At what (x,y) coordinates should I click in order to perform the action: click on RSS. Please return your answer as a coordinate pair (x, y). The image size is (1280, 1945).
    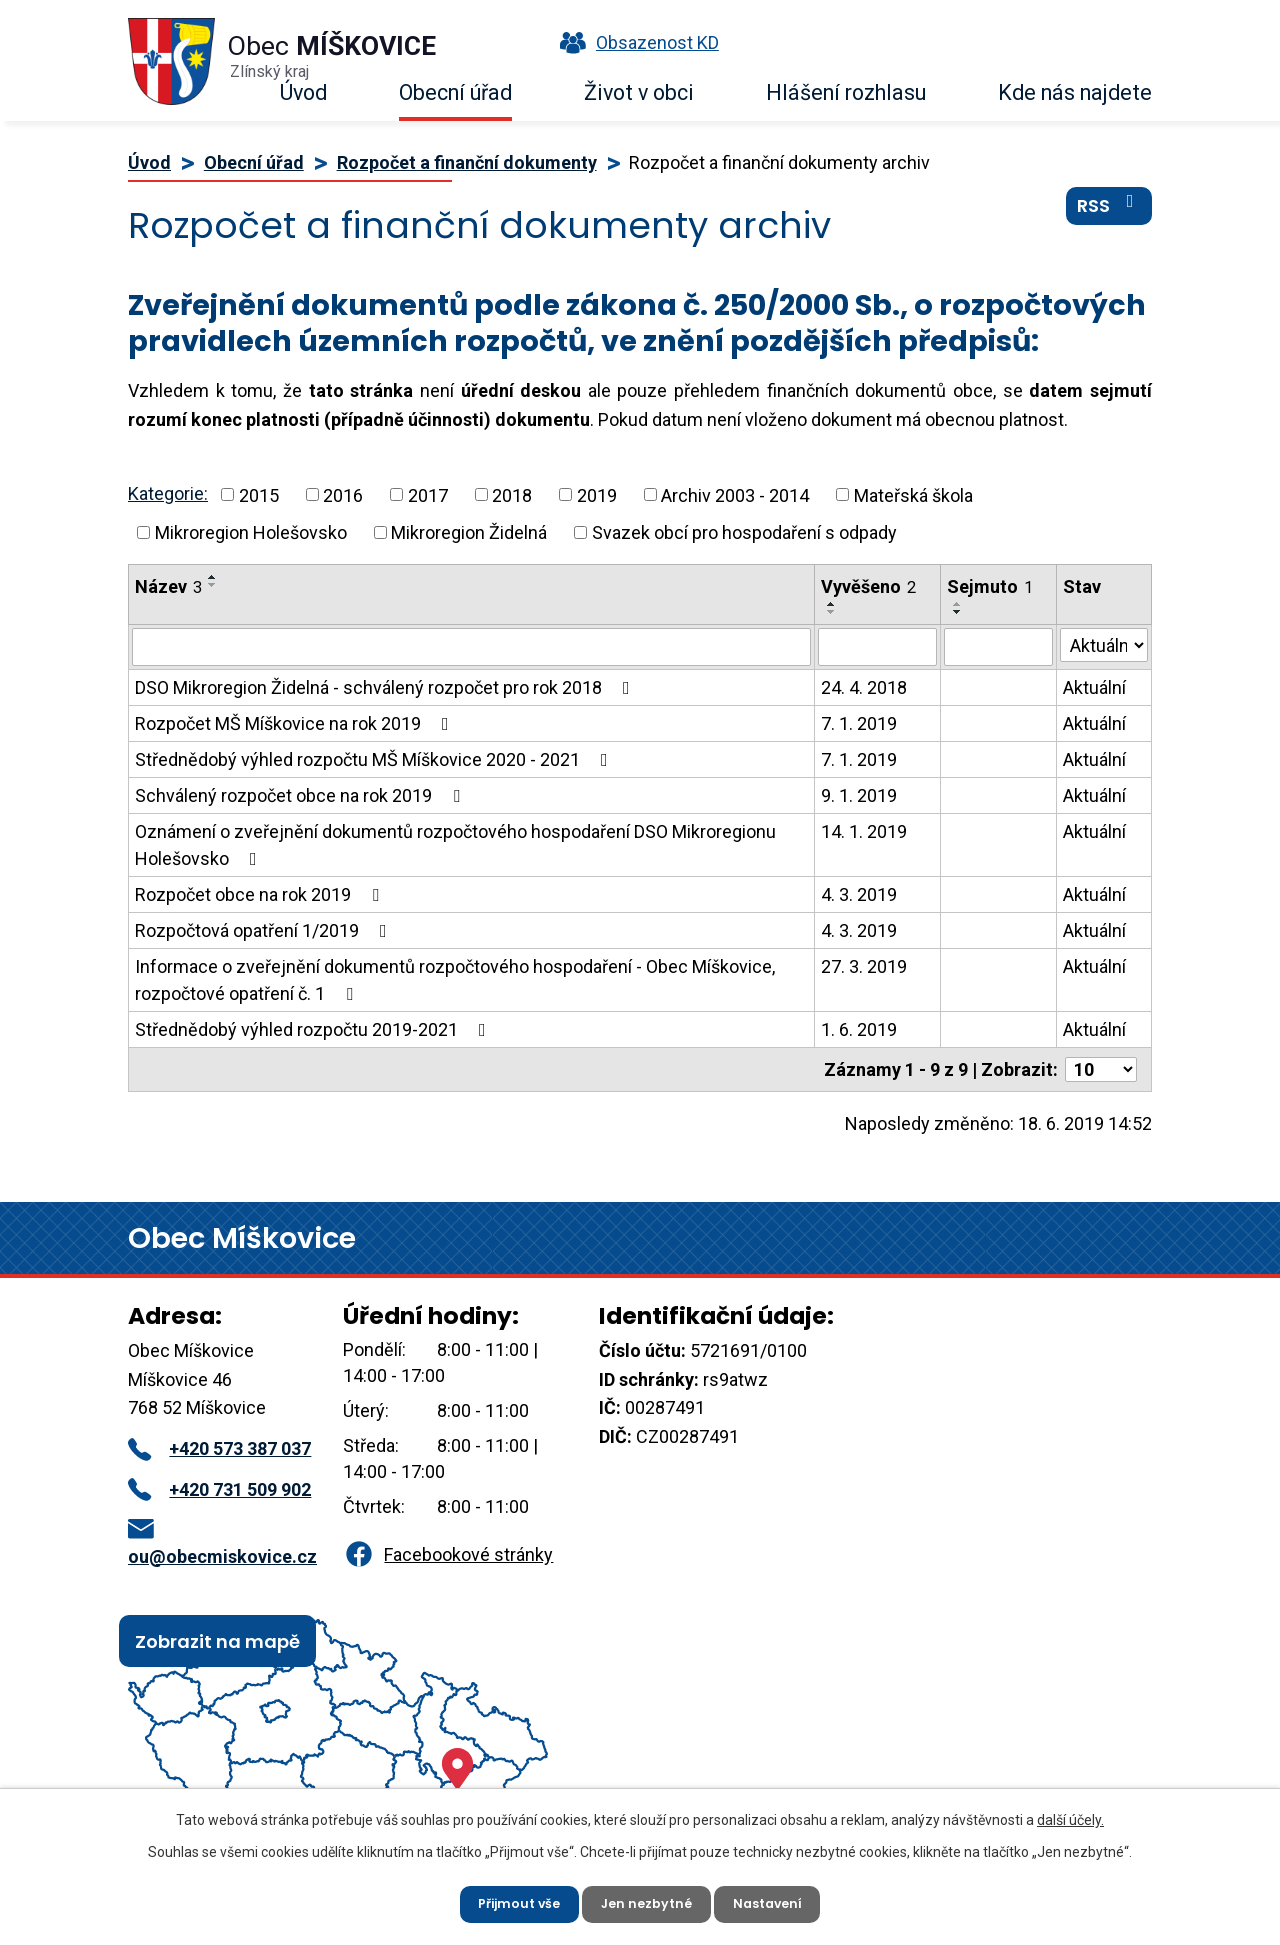
    Looking at the image, I should click on (1109, 219).